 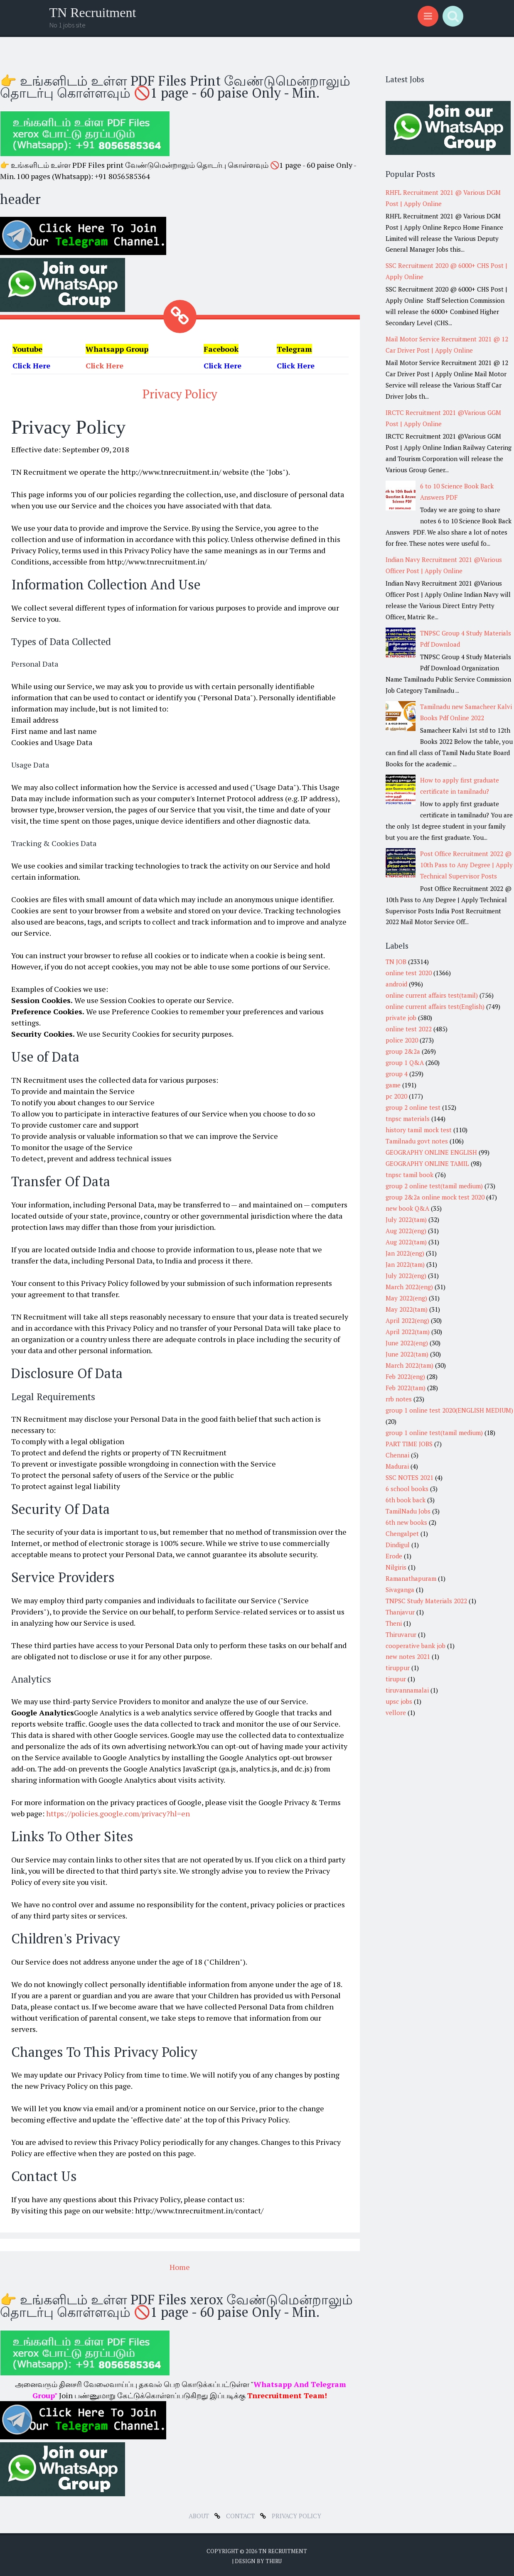 I want to click on April 2022(eng), so click(x=407, y=1320).